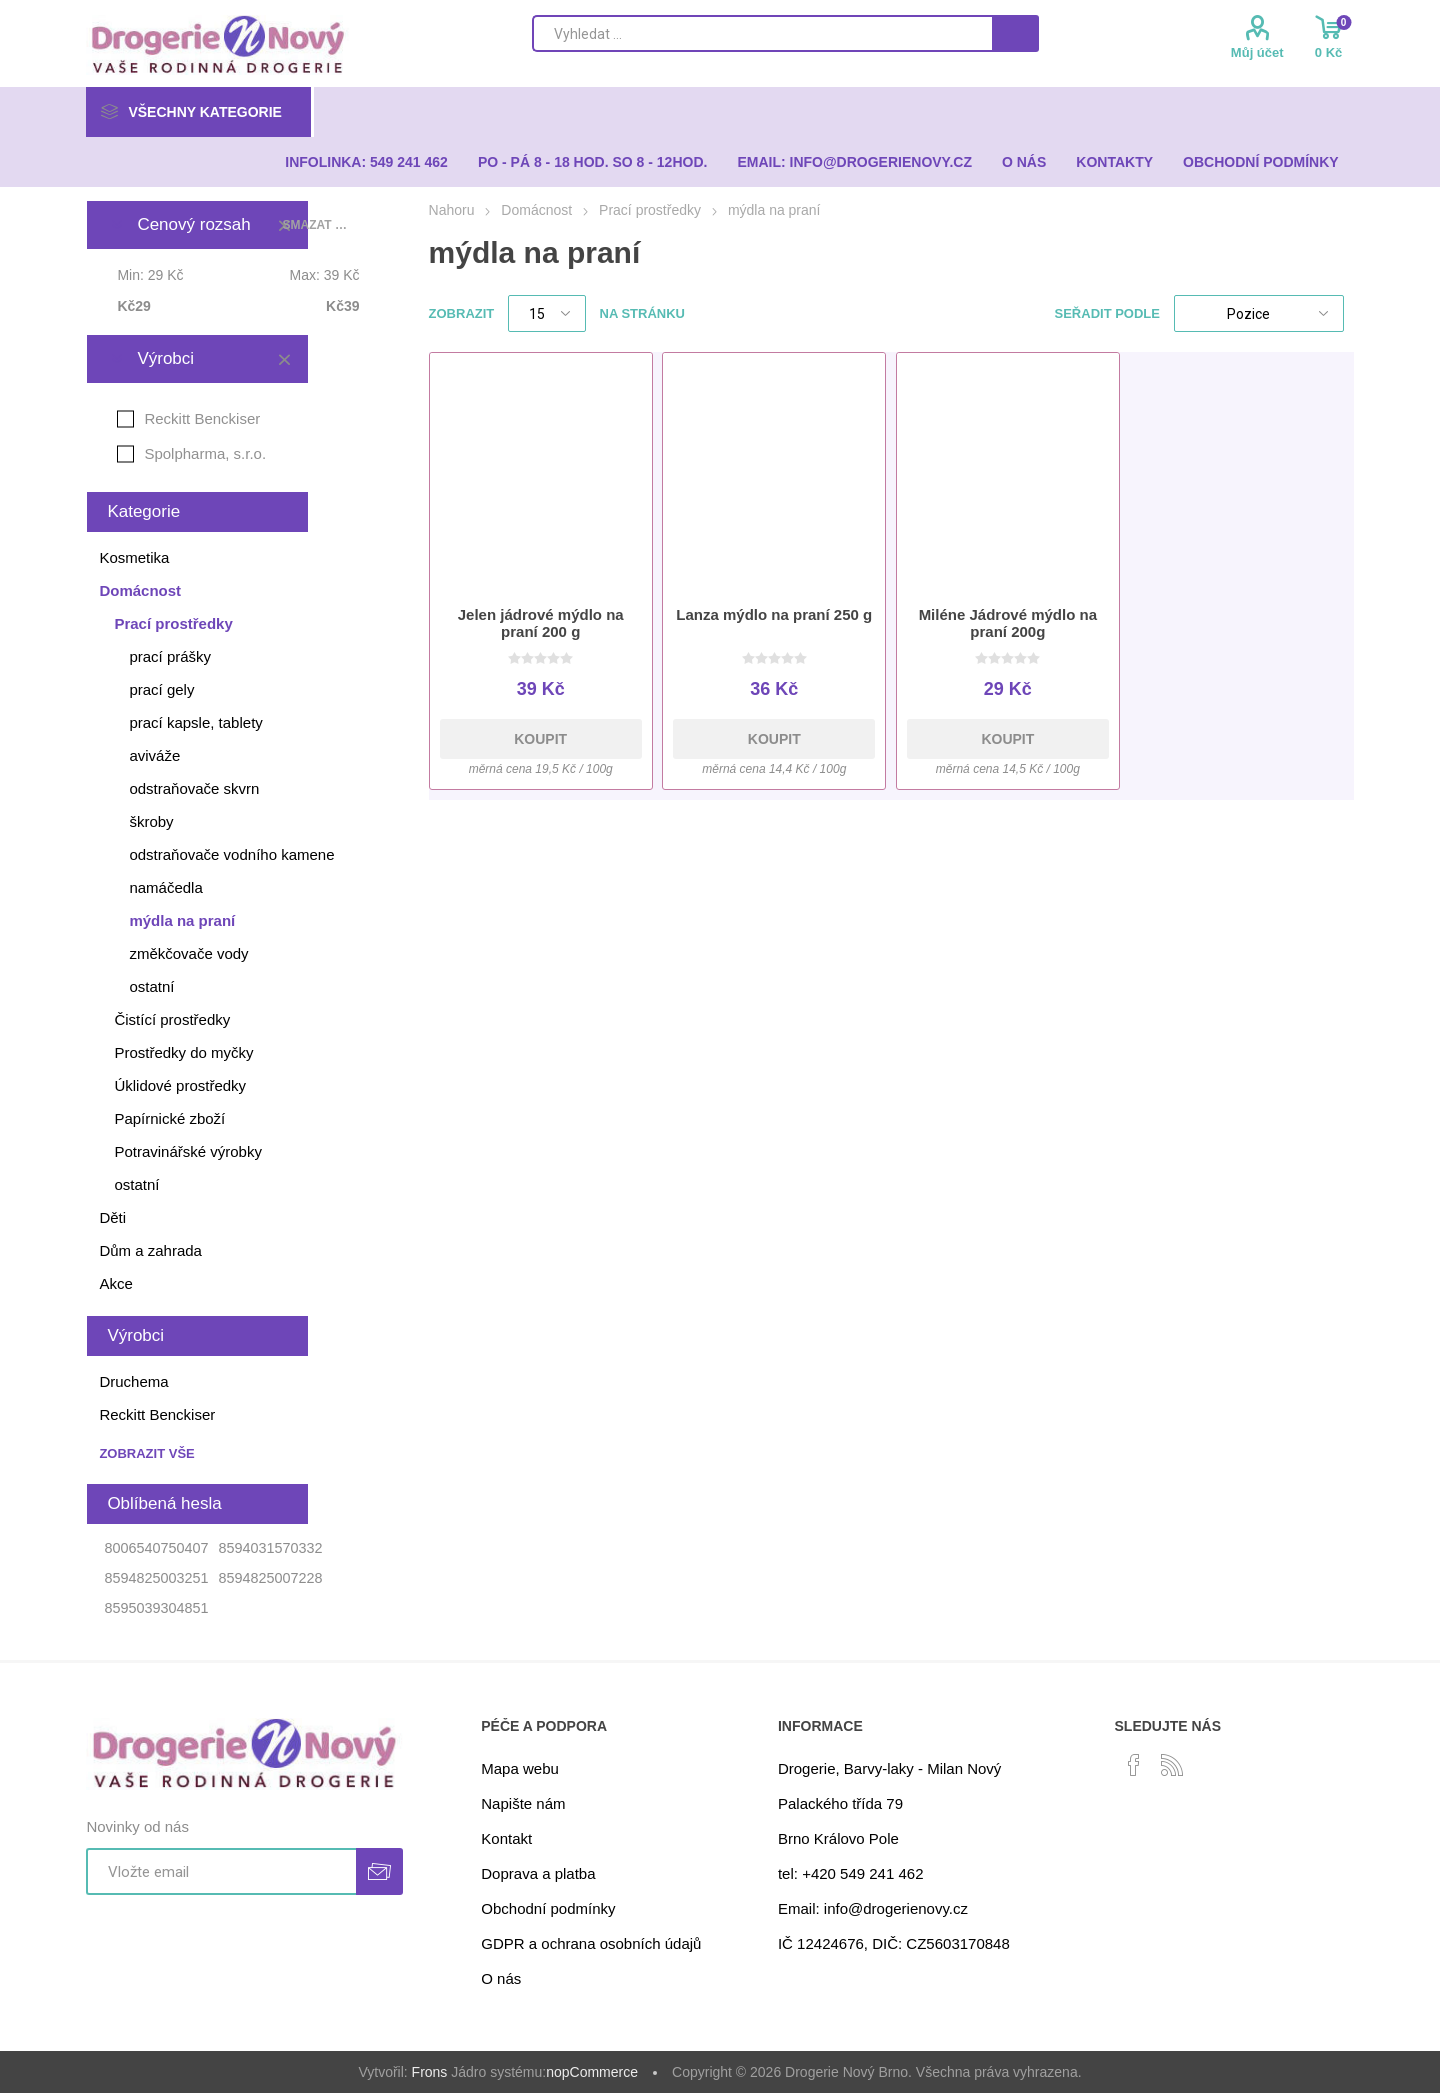 The image size is (1440, 2093). What do you see at coordinates (150, 1250) in the screenshot?
I see `Dům a zahrada` at bounding box center [150, 1250].